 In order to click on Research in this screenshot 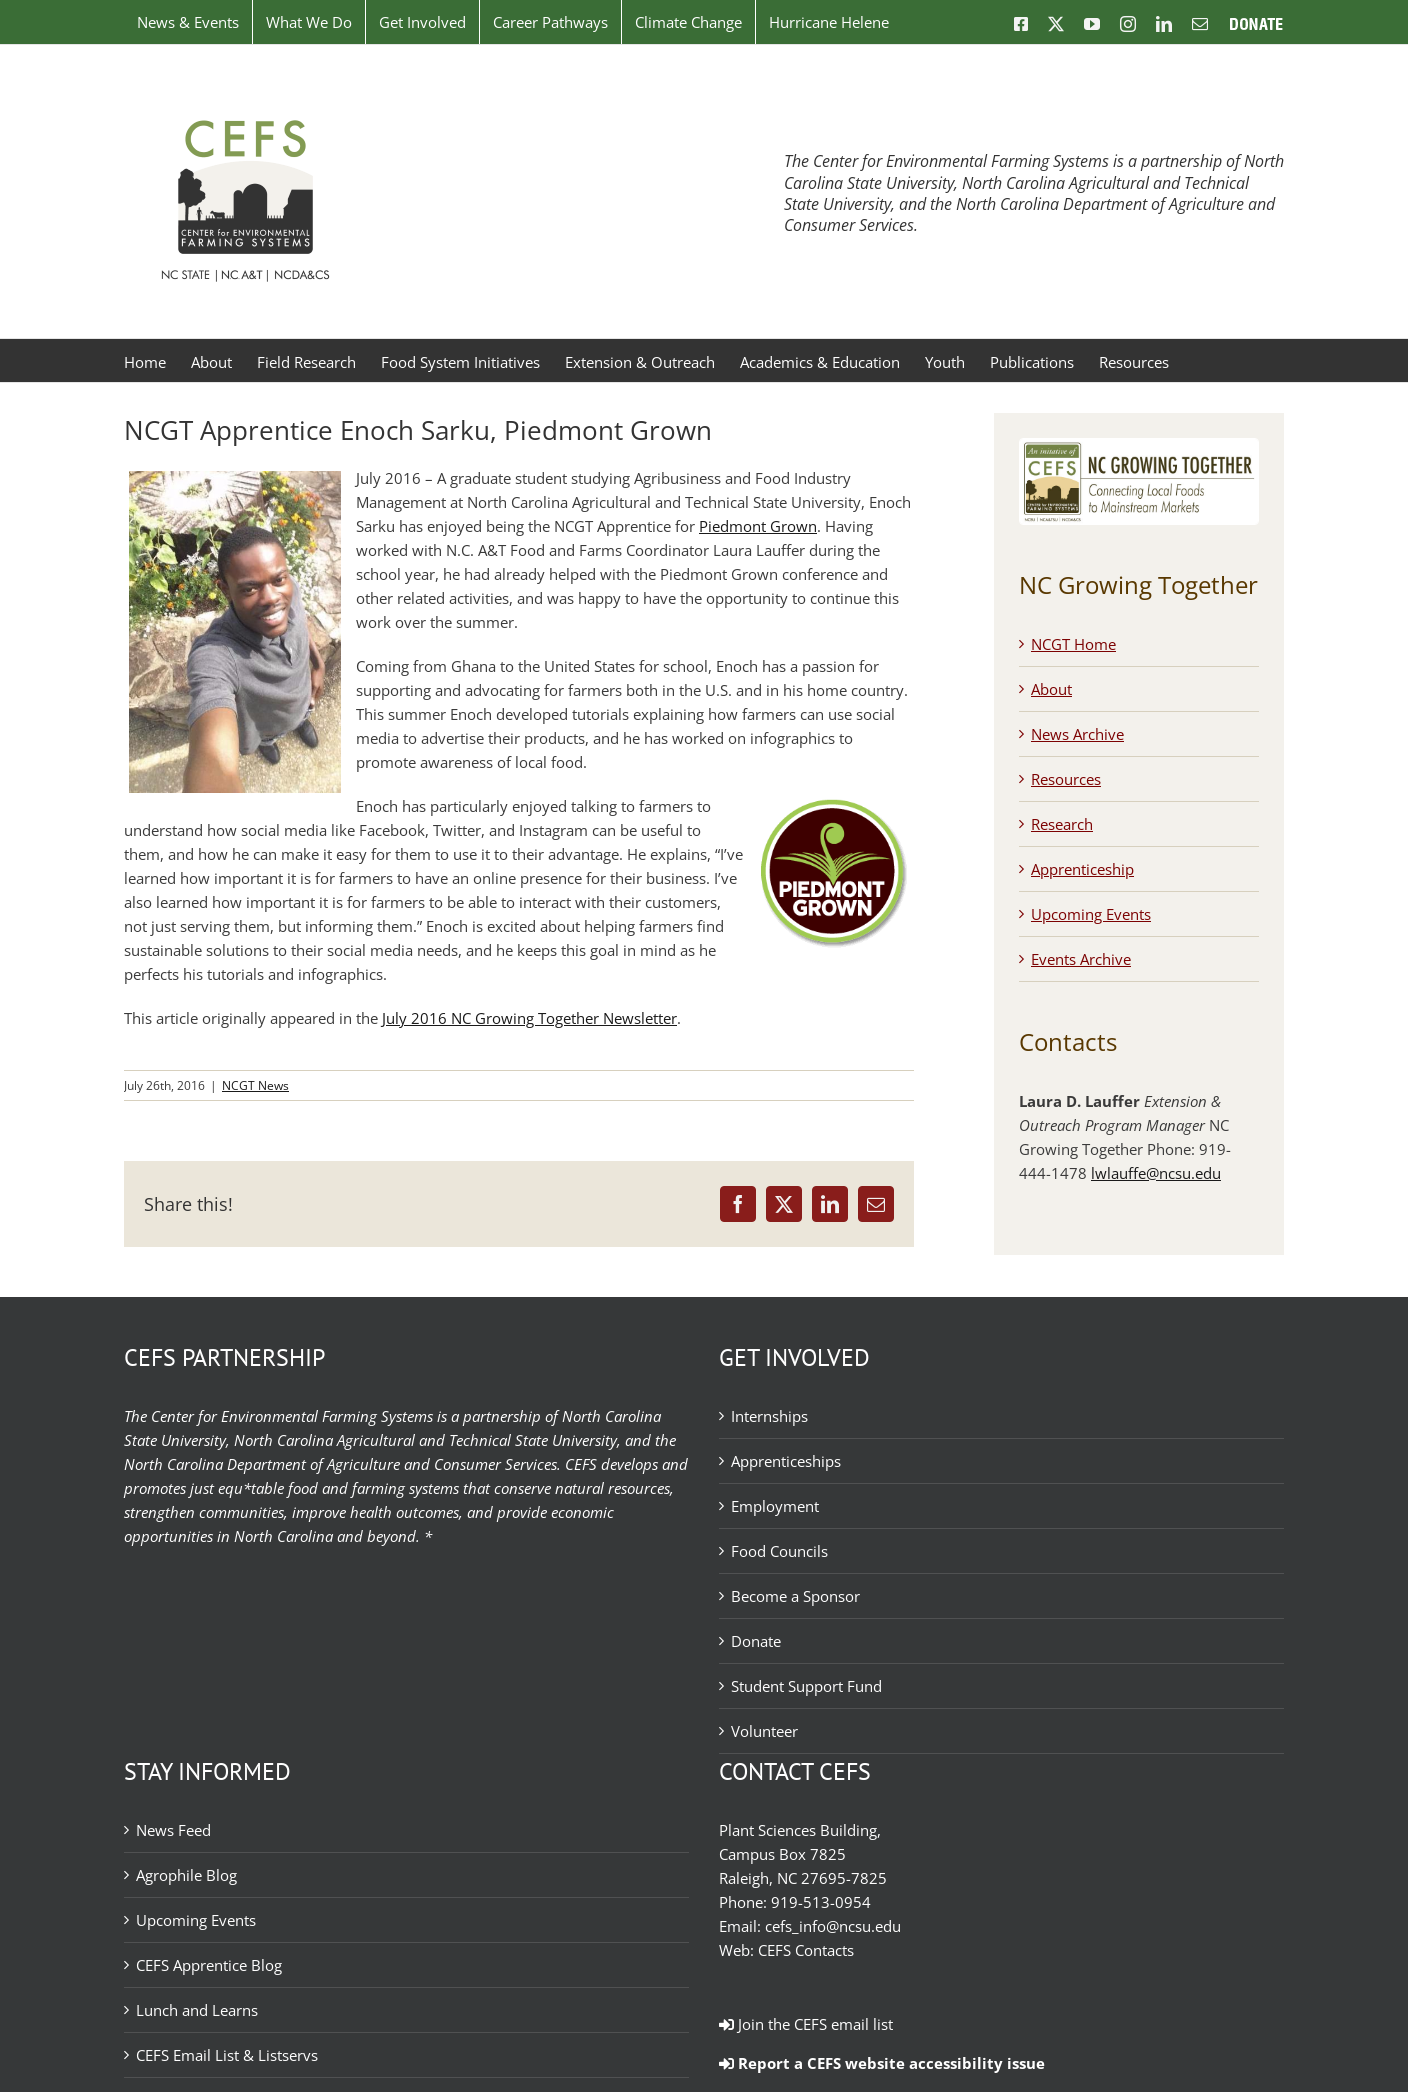, I will do `click(1062, 824)`.